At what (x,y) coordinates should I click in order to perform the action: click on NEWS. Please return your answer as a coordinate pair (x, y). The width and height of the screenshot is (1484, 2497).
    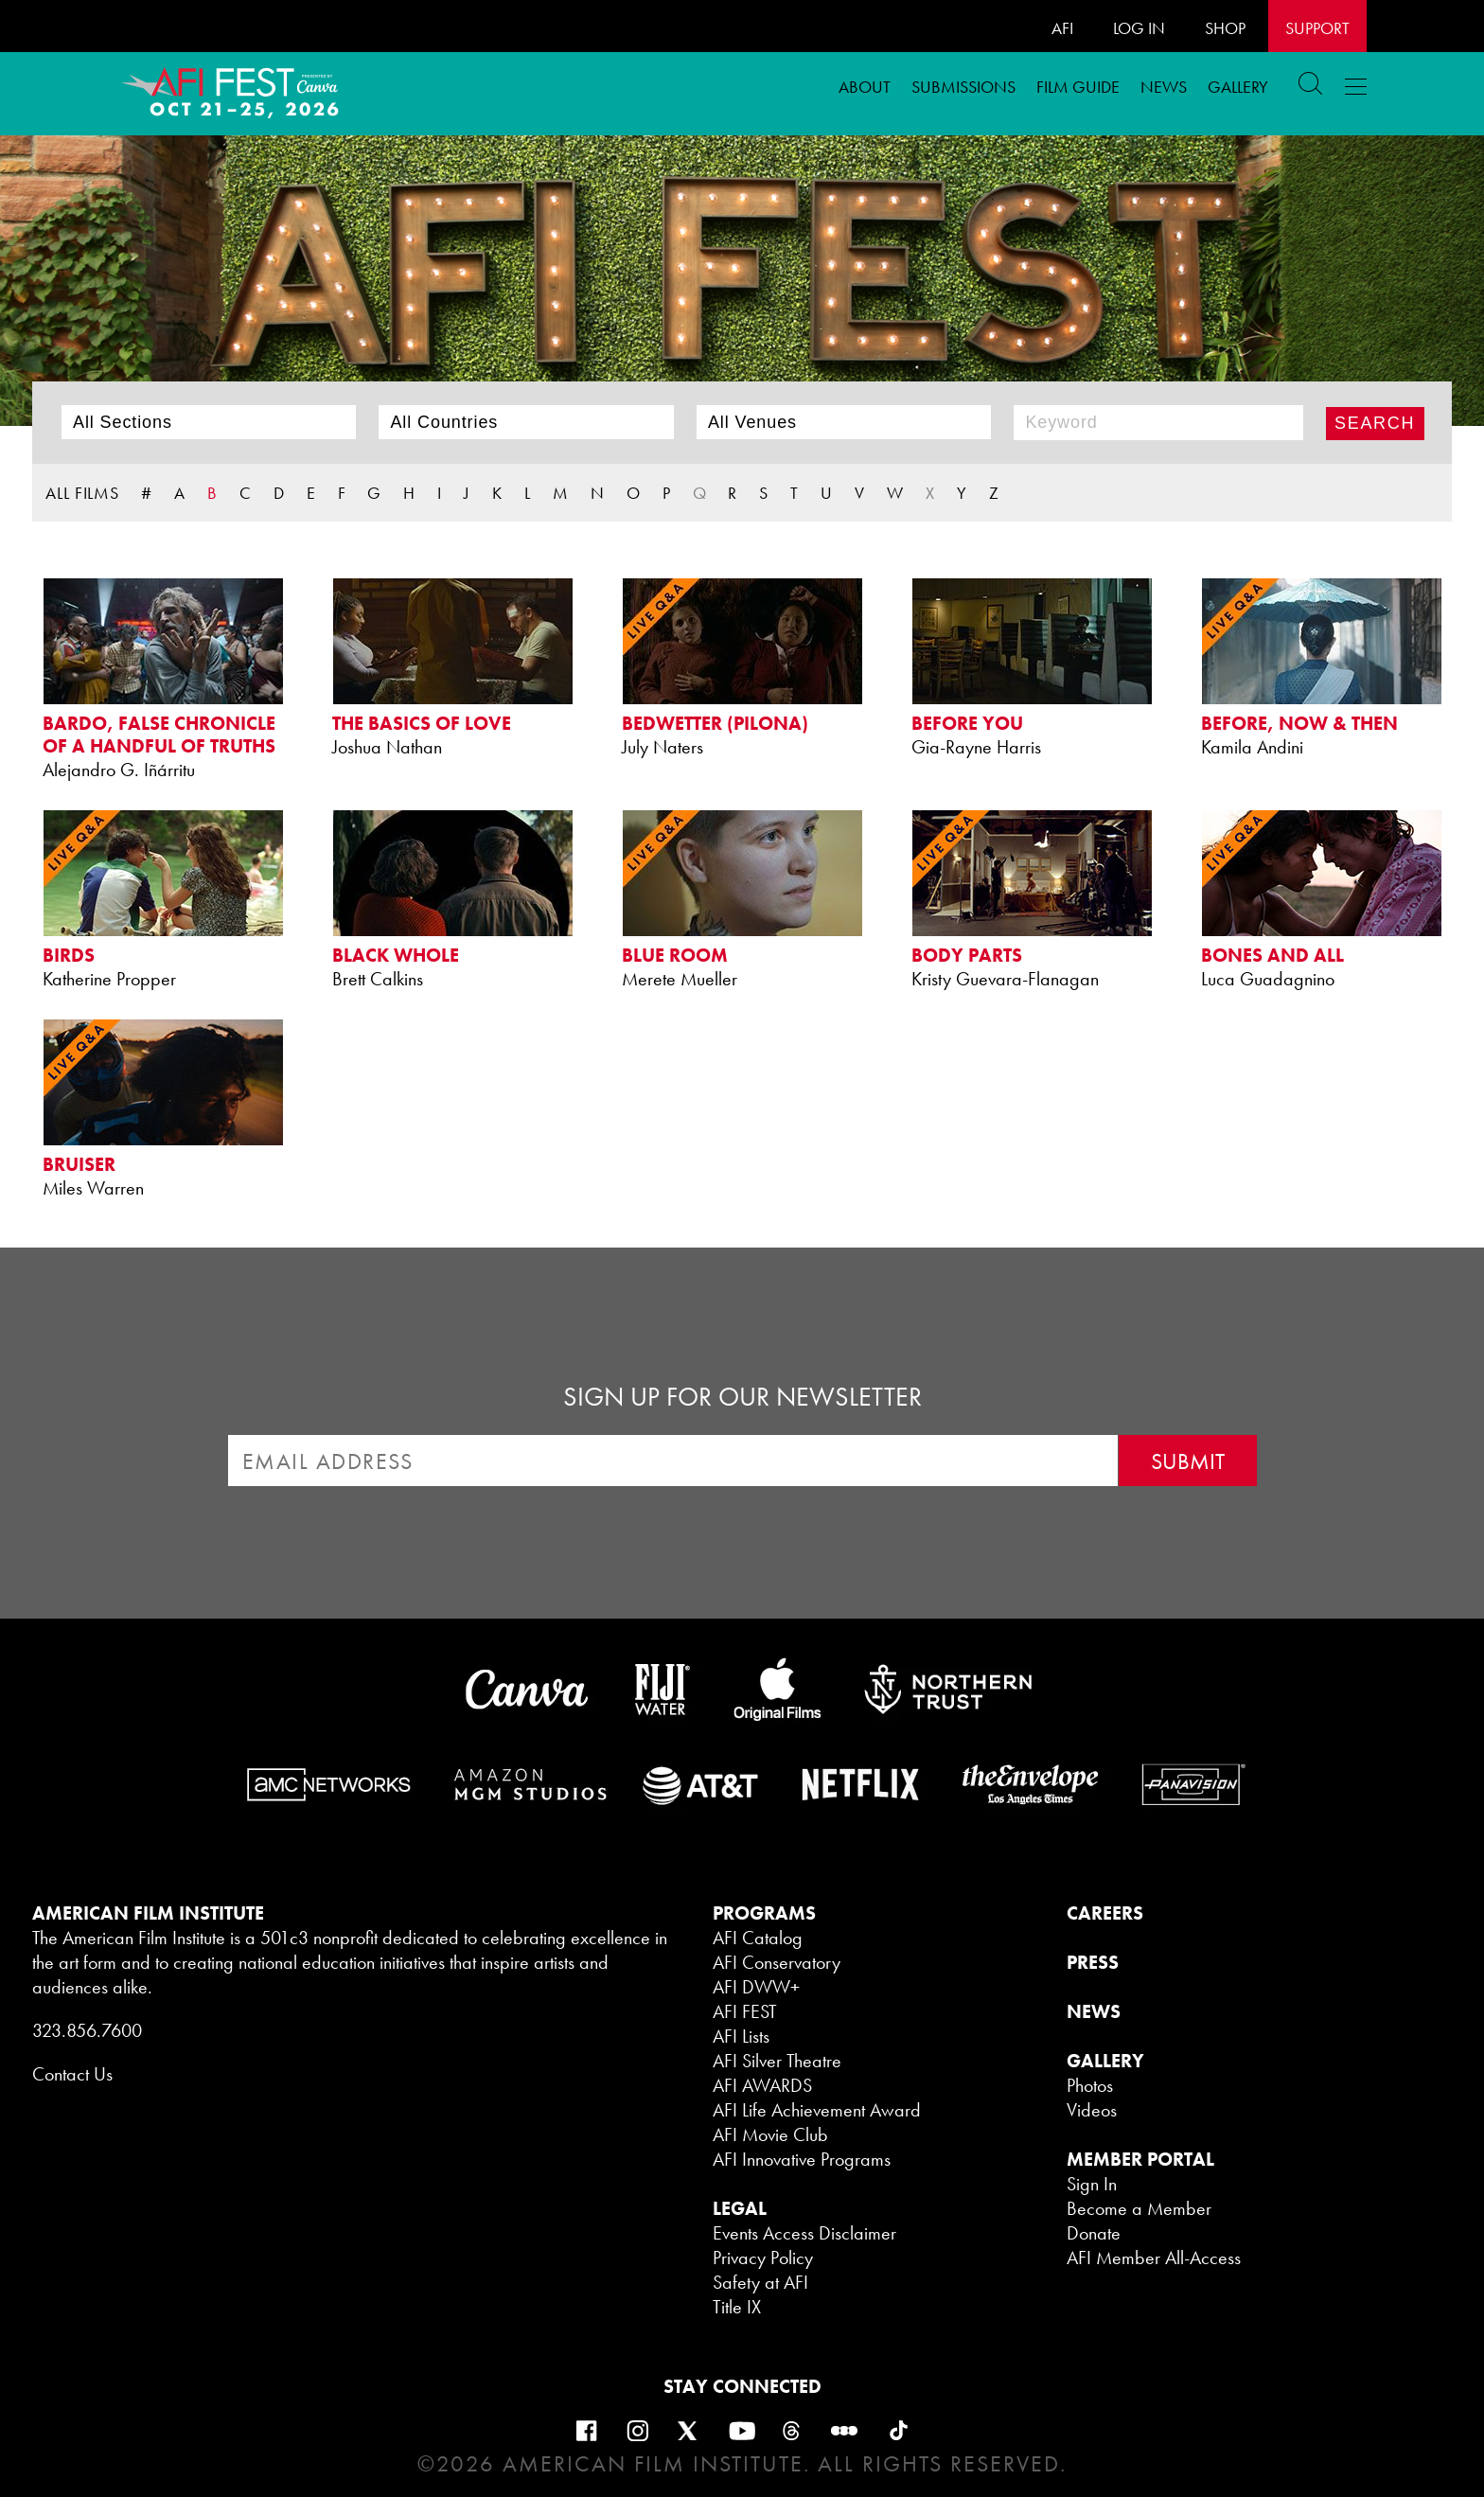
    Looking at the image, I should click on (1094, 2011).